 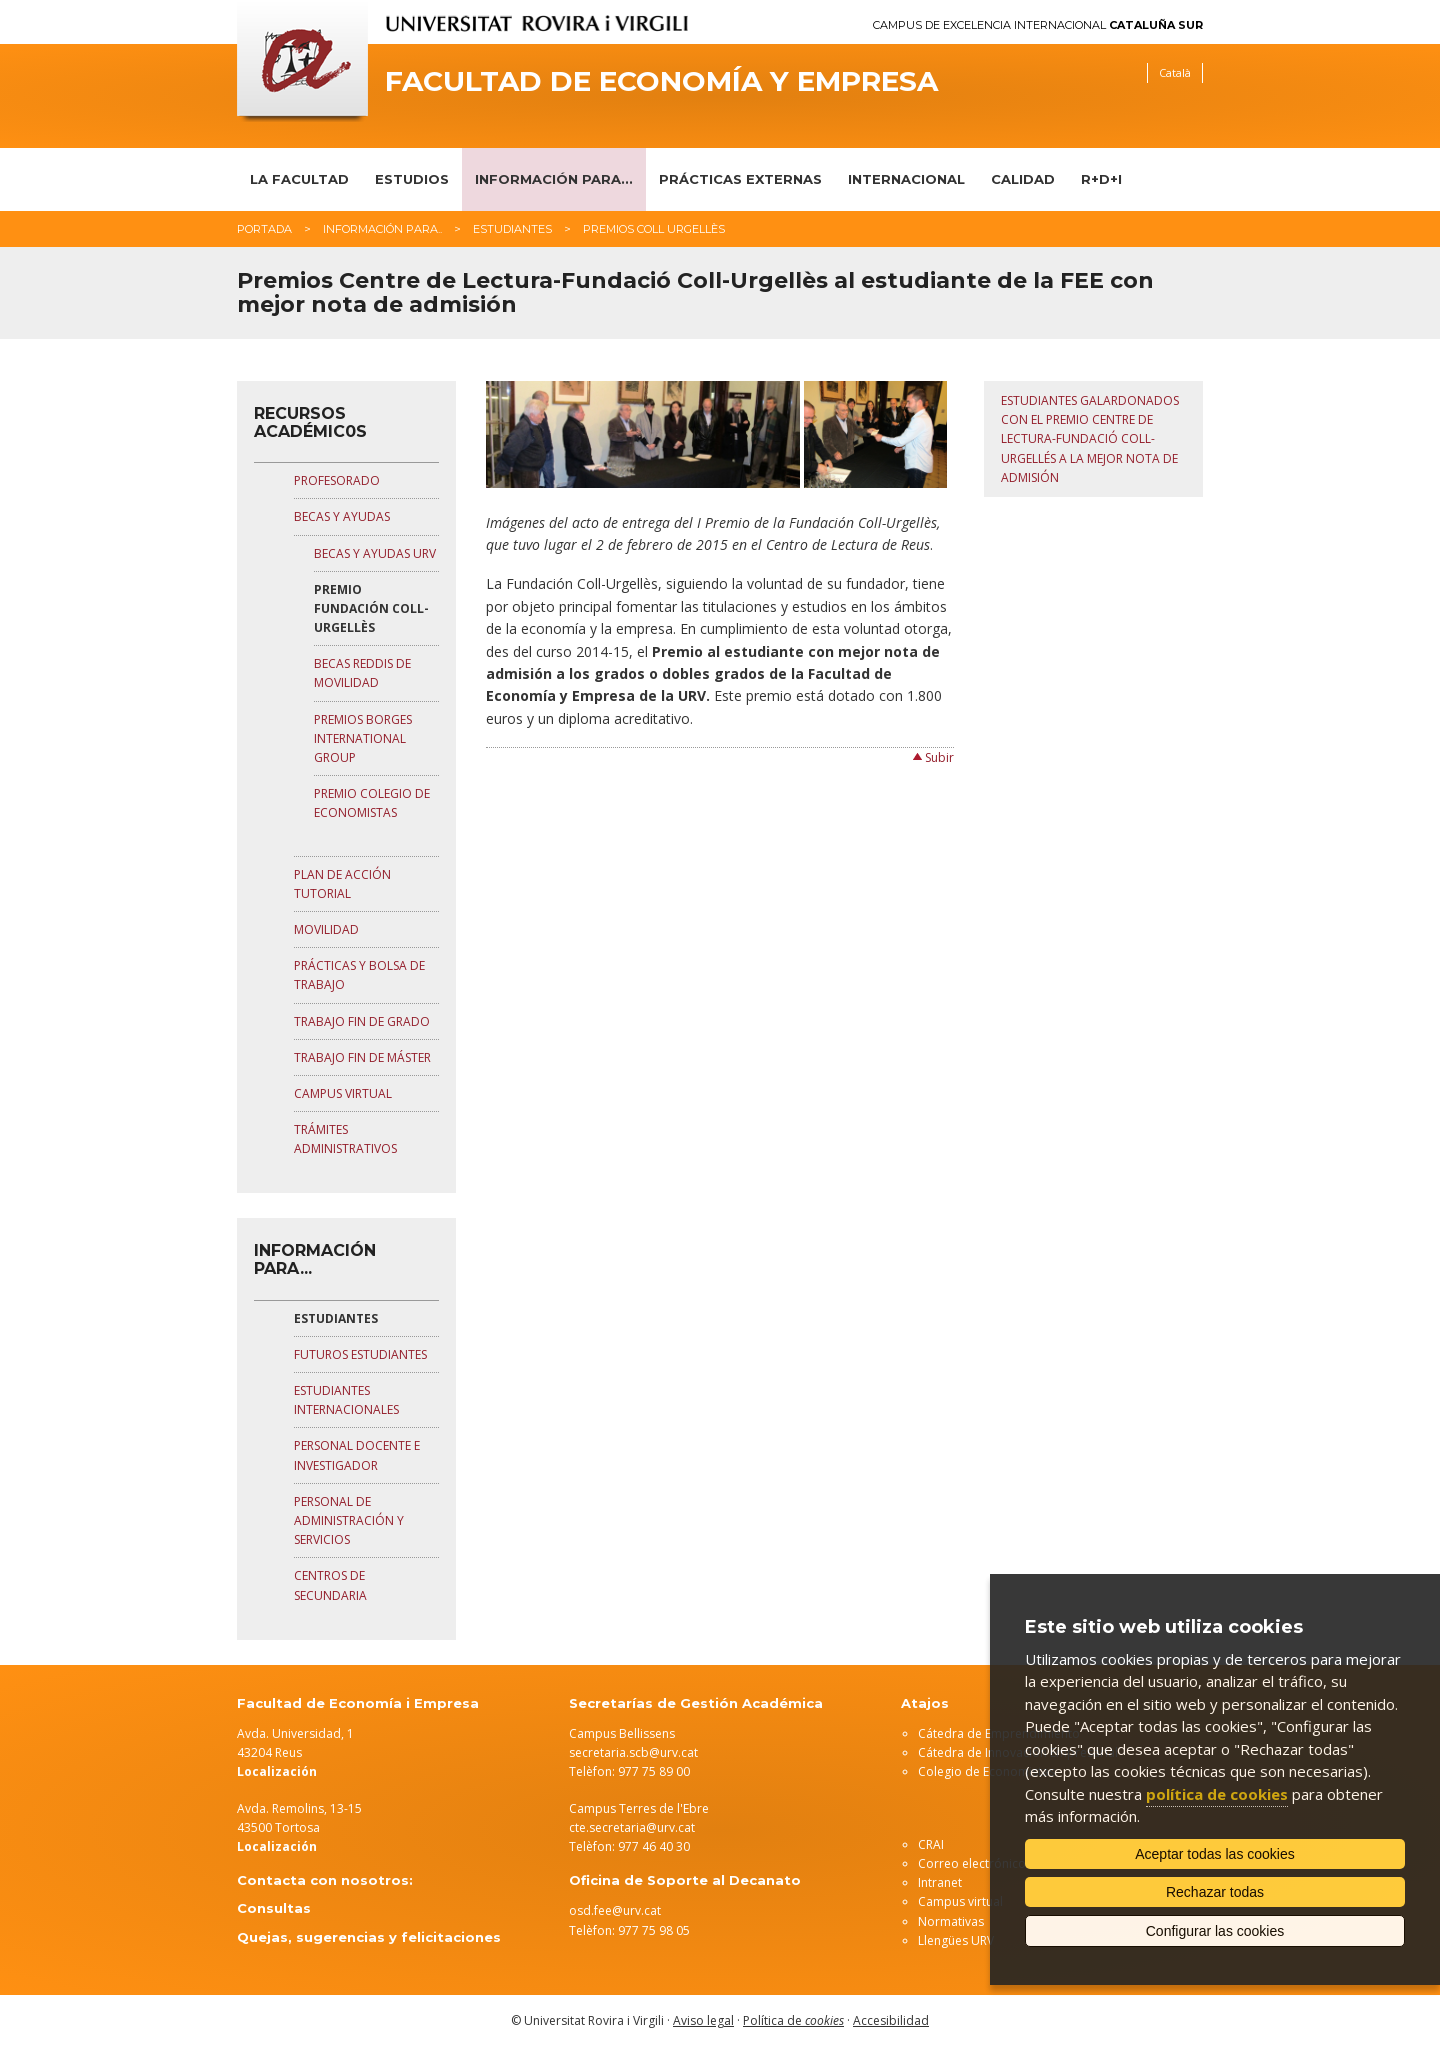 What do you see at coordinates (1038, 25) in the screenshot?
I see `Campus de Excelencia Internacional` at bounding box center [1038, 25].